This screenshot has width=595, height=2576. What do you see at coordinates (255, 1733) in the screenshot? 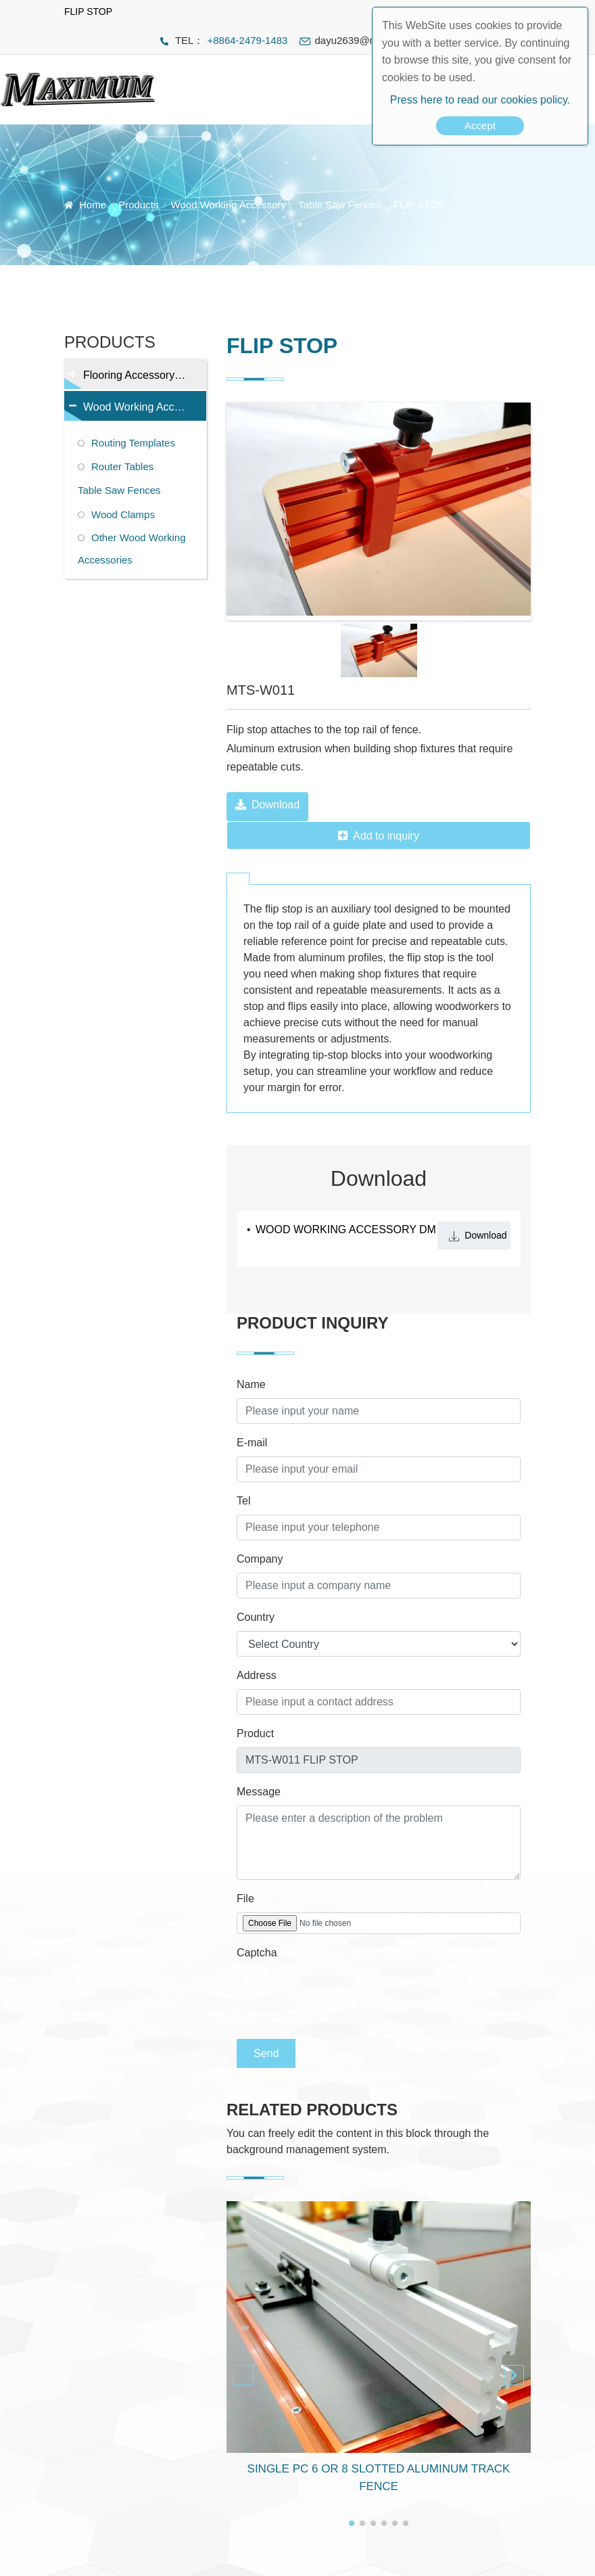
I see `Product` at bounding box center [255, 1733].